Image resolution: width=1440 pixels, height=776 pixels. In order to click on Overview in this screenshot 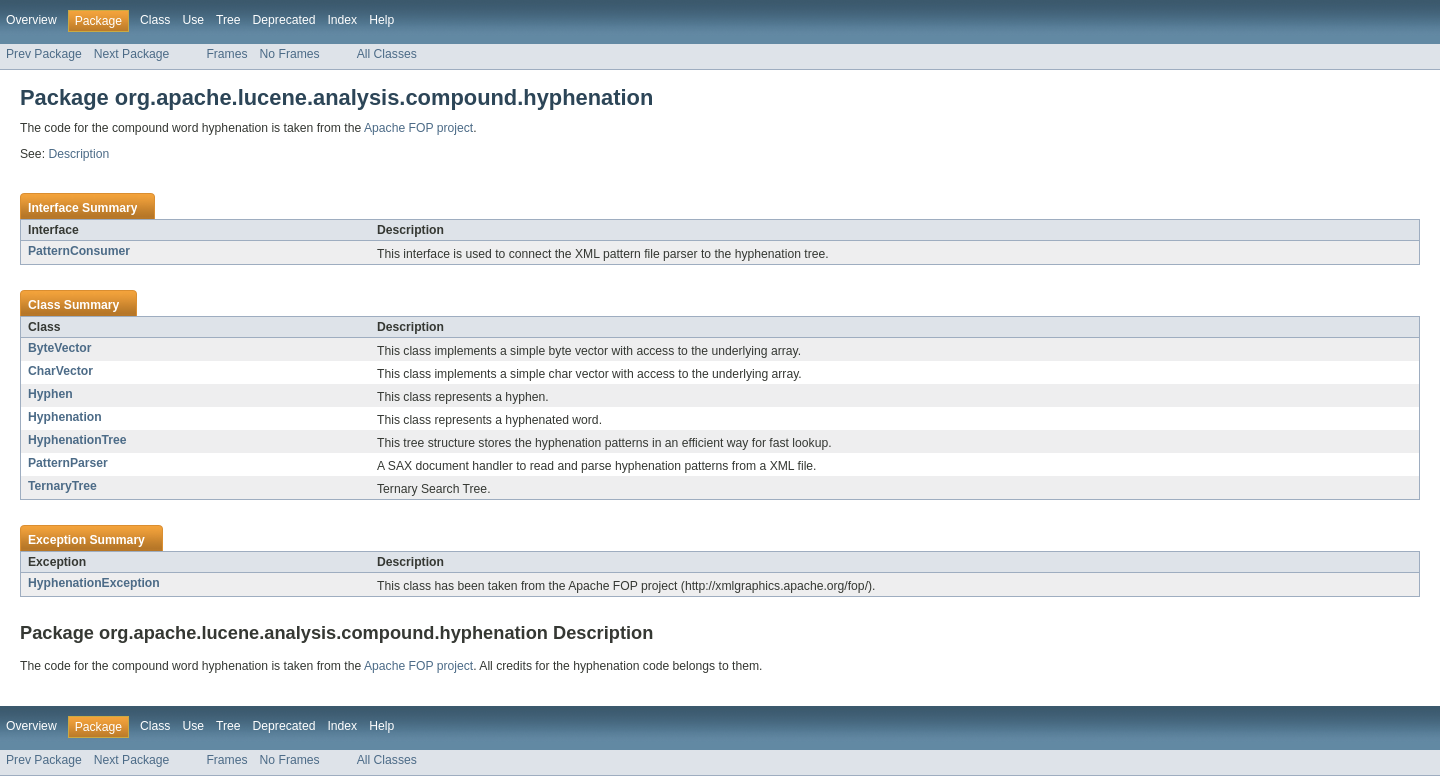, I will do `click(31, 20)`.